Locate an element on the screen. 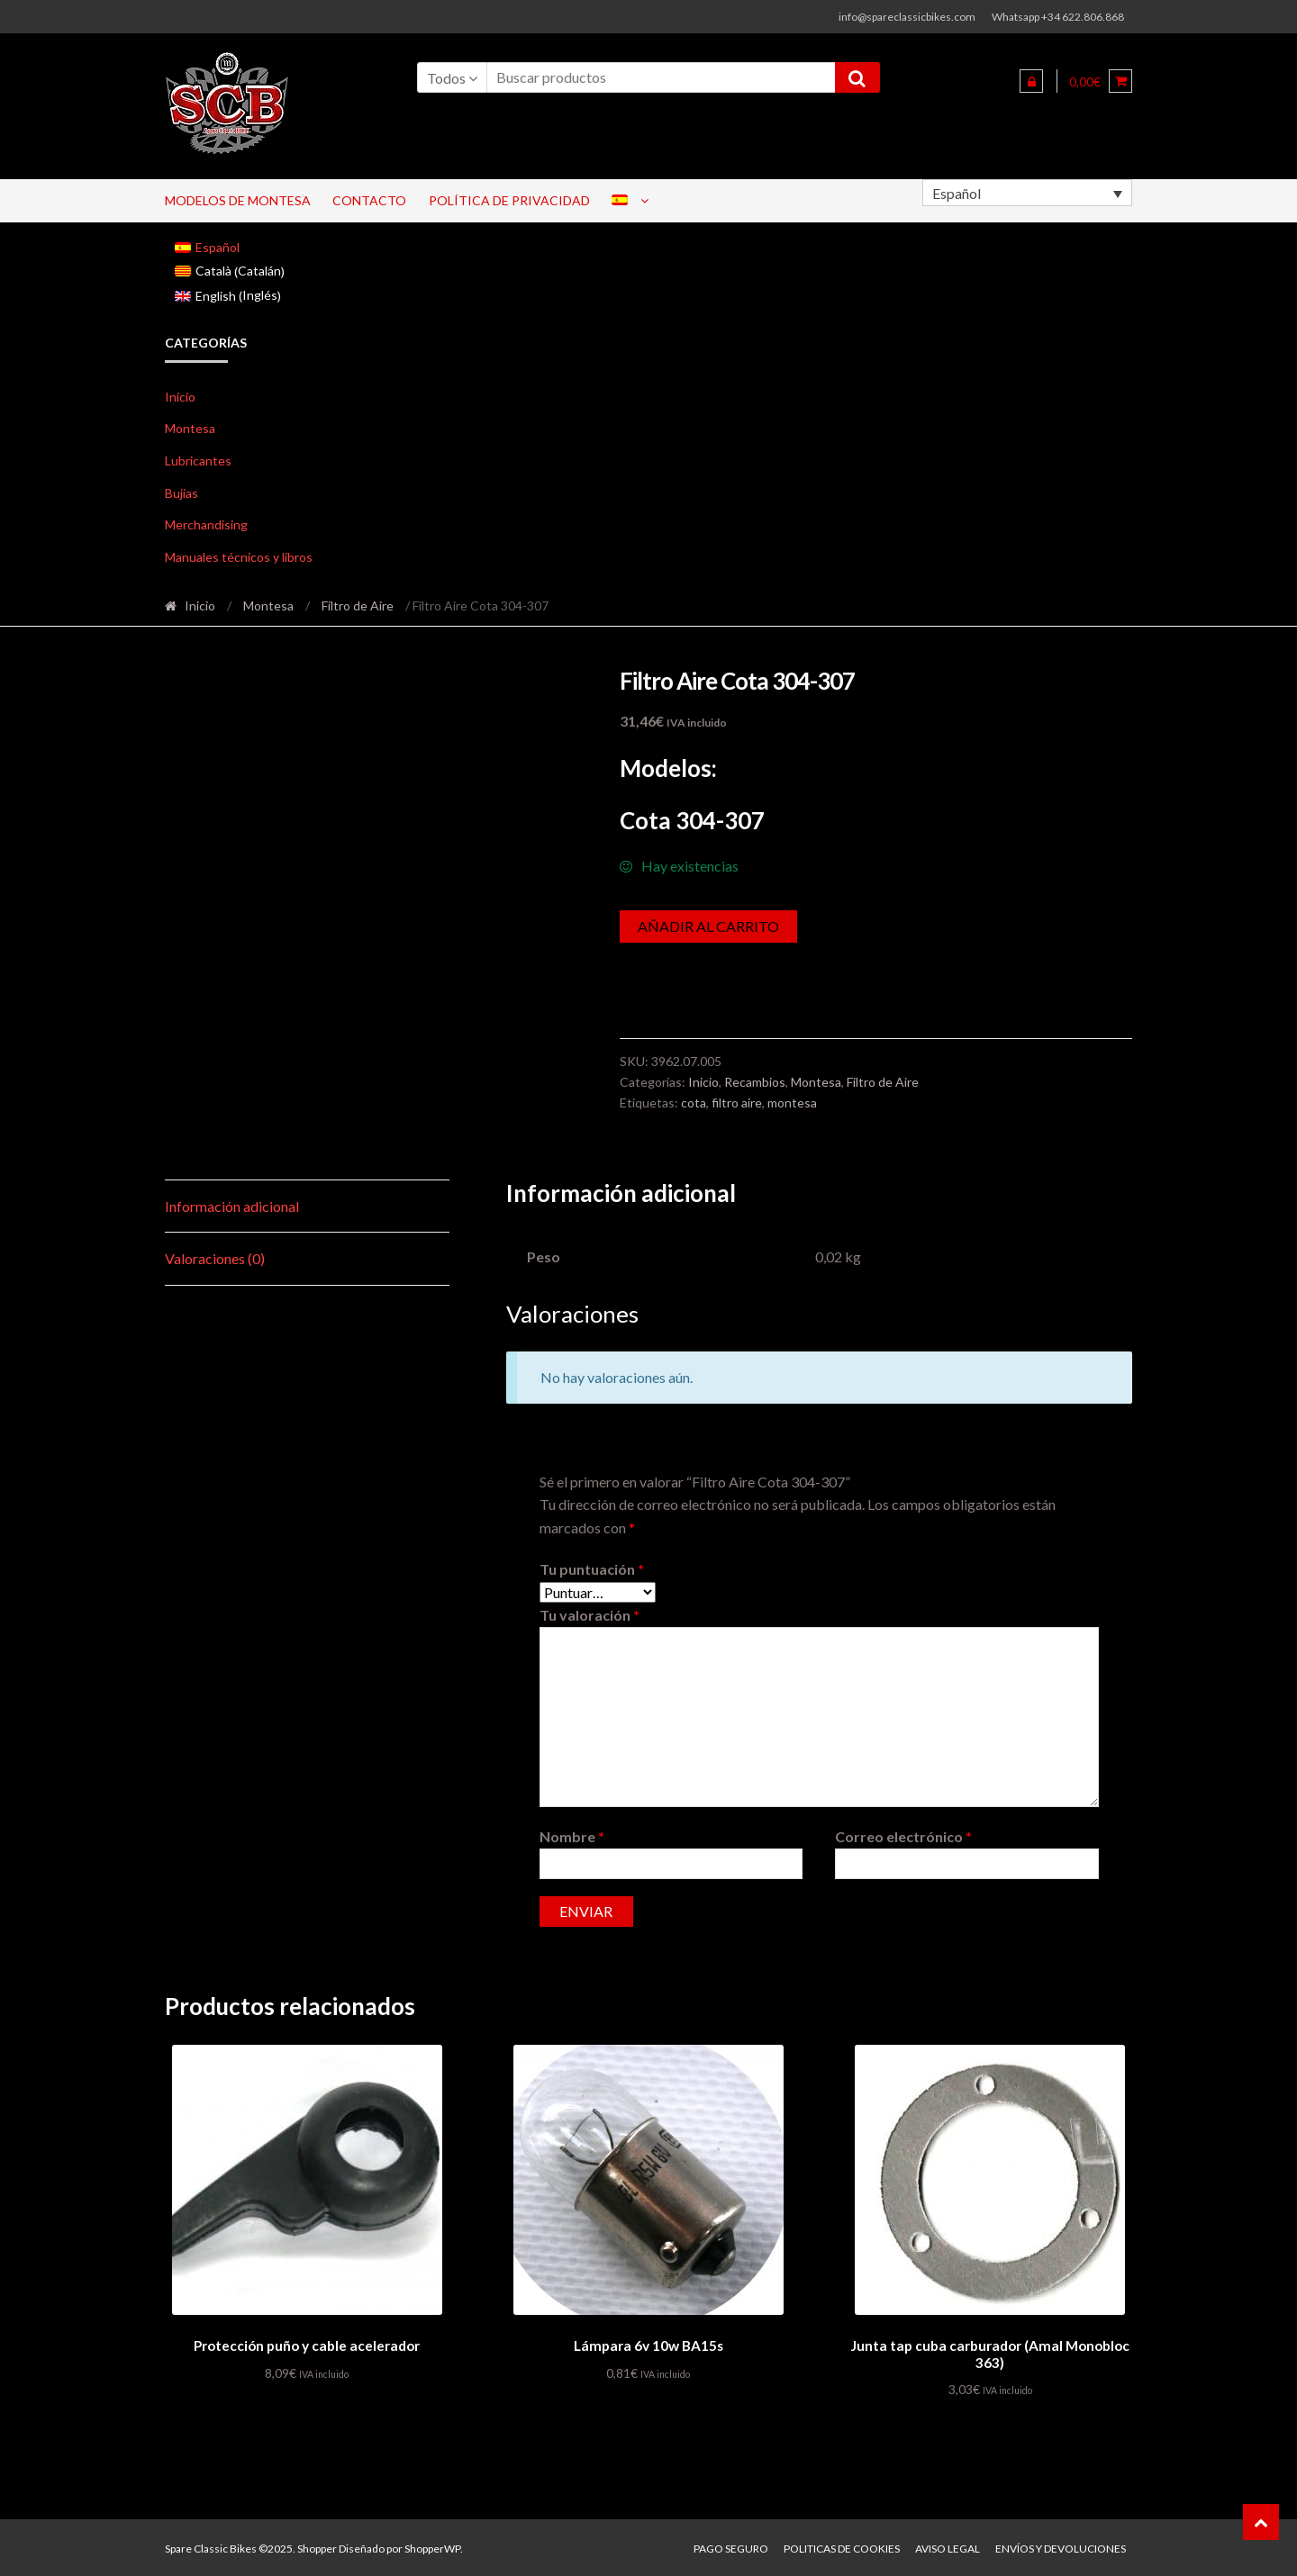 The width and height of the screenshot is (1297, 2576). Contacto is located at coordinates (369, 200).